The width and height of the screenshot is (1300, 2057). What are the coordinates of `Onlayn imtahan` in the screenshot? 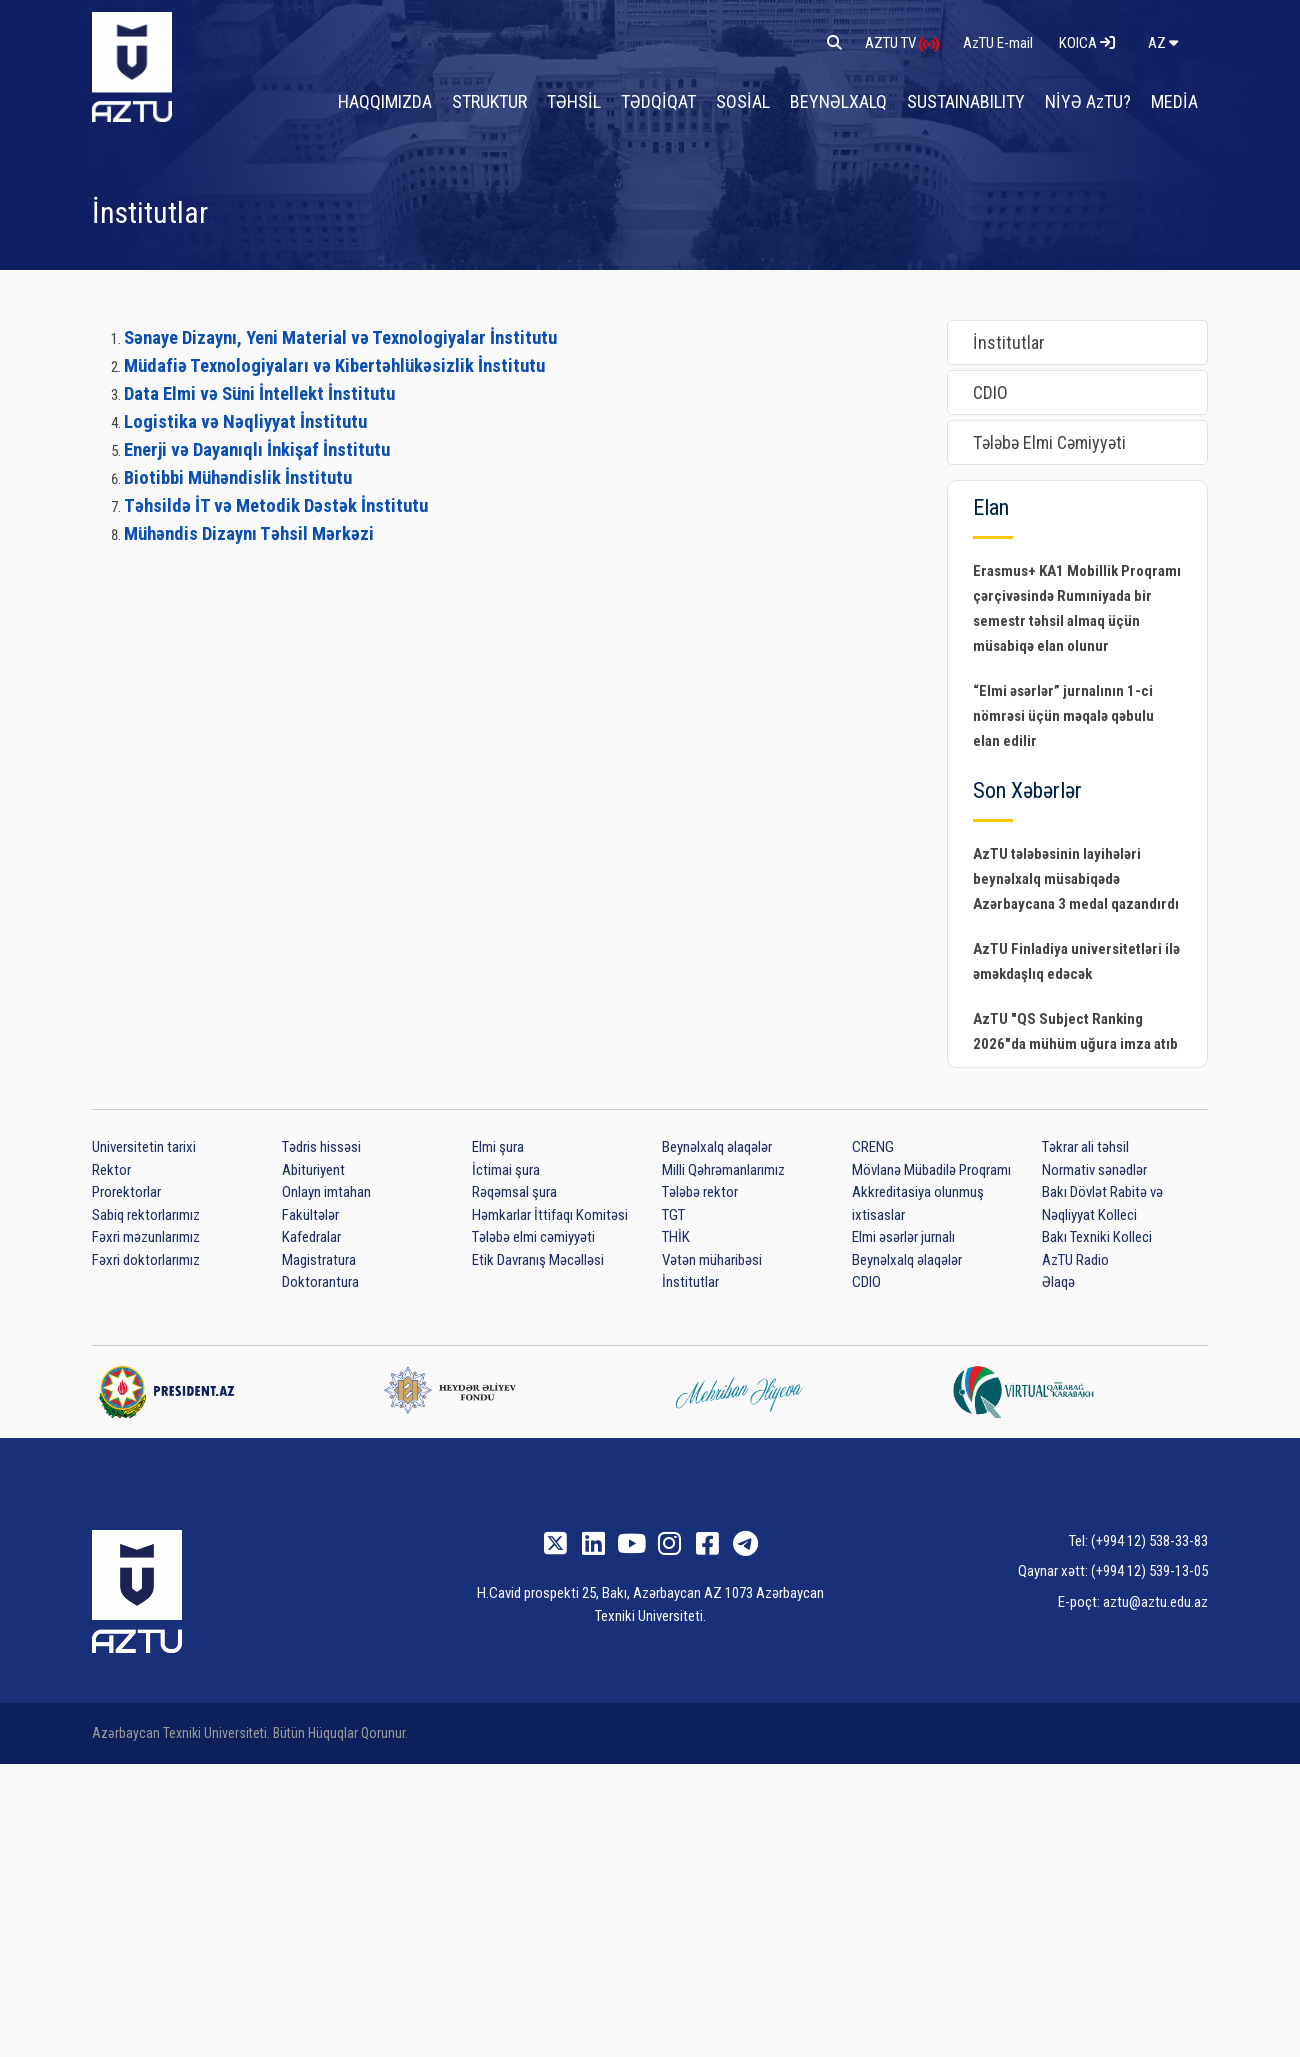 It's located at (326, 1192).